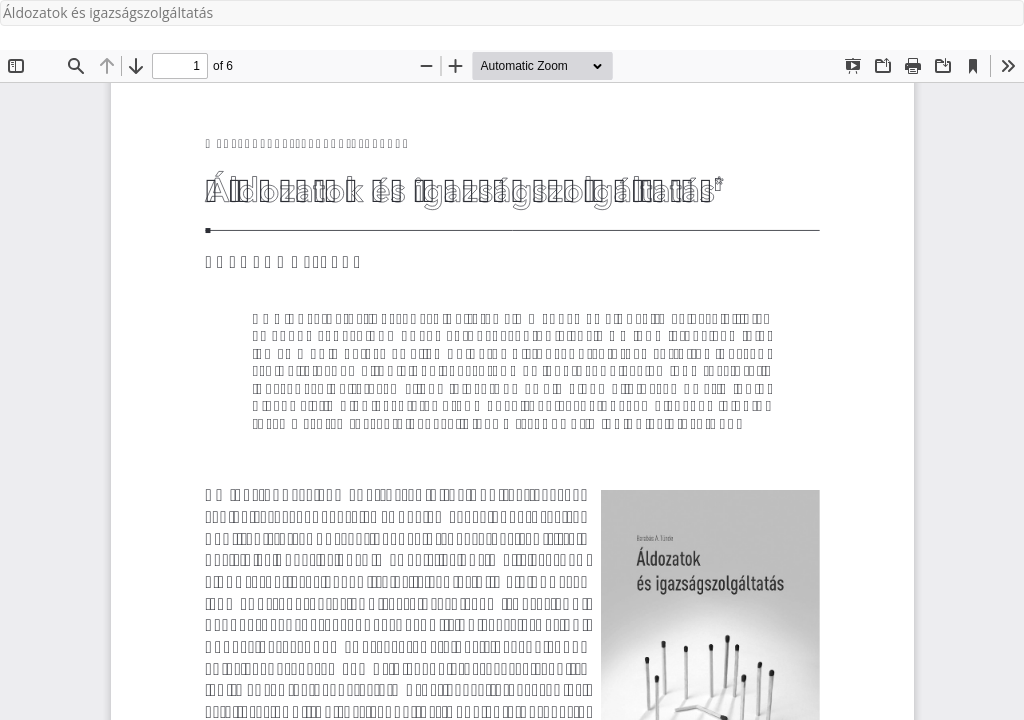  What do you see at coordinates (108, 12) in the screenshot?
I see `Áldozatok és igazságszolgáltatás` at bounding box center [108, 12].